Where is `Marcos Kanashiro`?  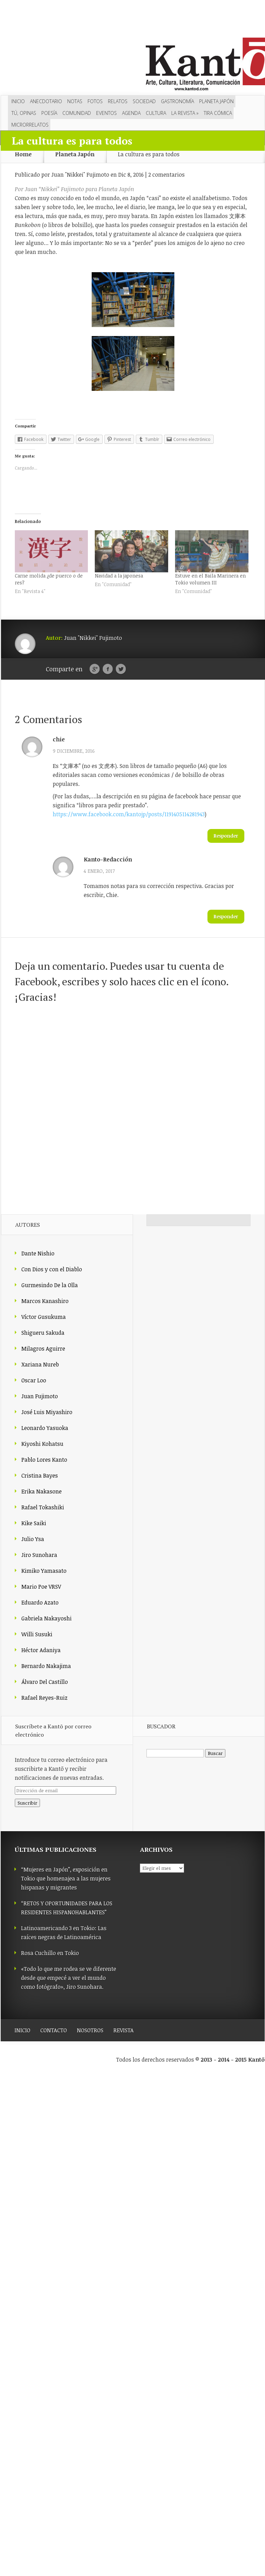 Marcos Kanashiro is located at coordinates (45, 1301).